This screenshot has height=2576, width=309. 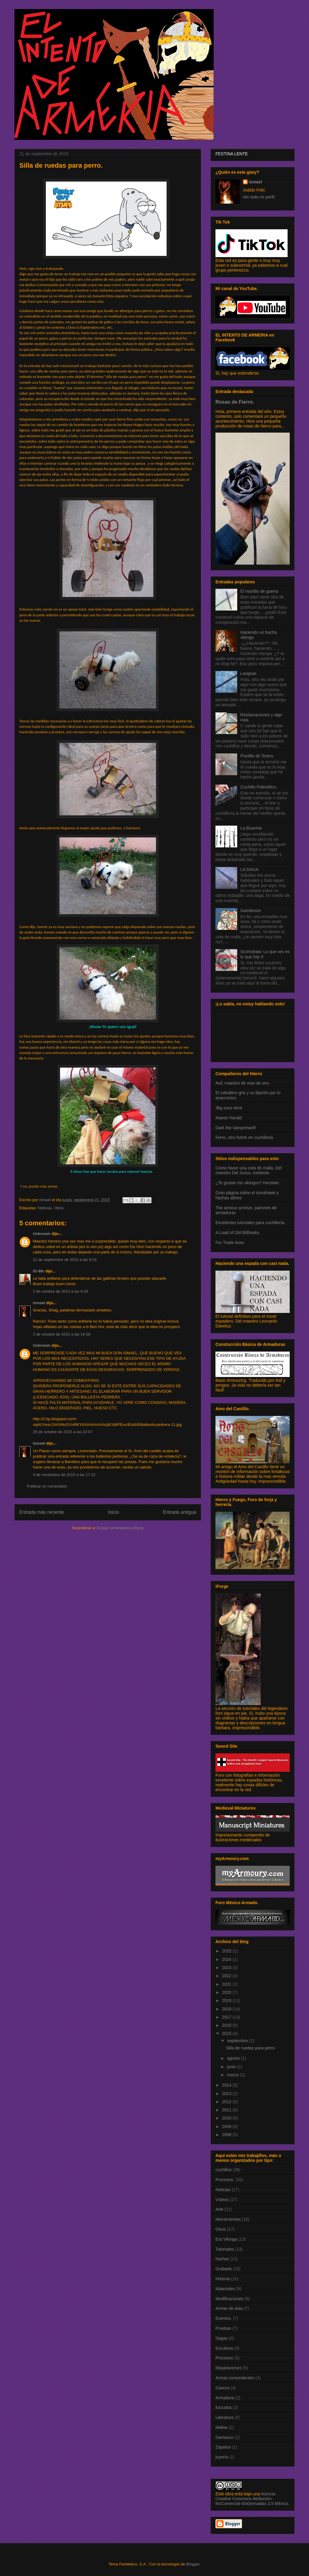 I want to click on Pruebas, so click(x=223, y=2328).